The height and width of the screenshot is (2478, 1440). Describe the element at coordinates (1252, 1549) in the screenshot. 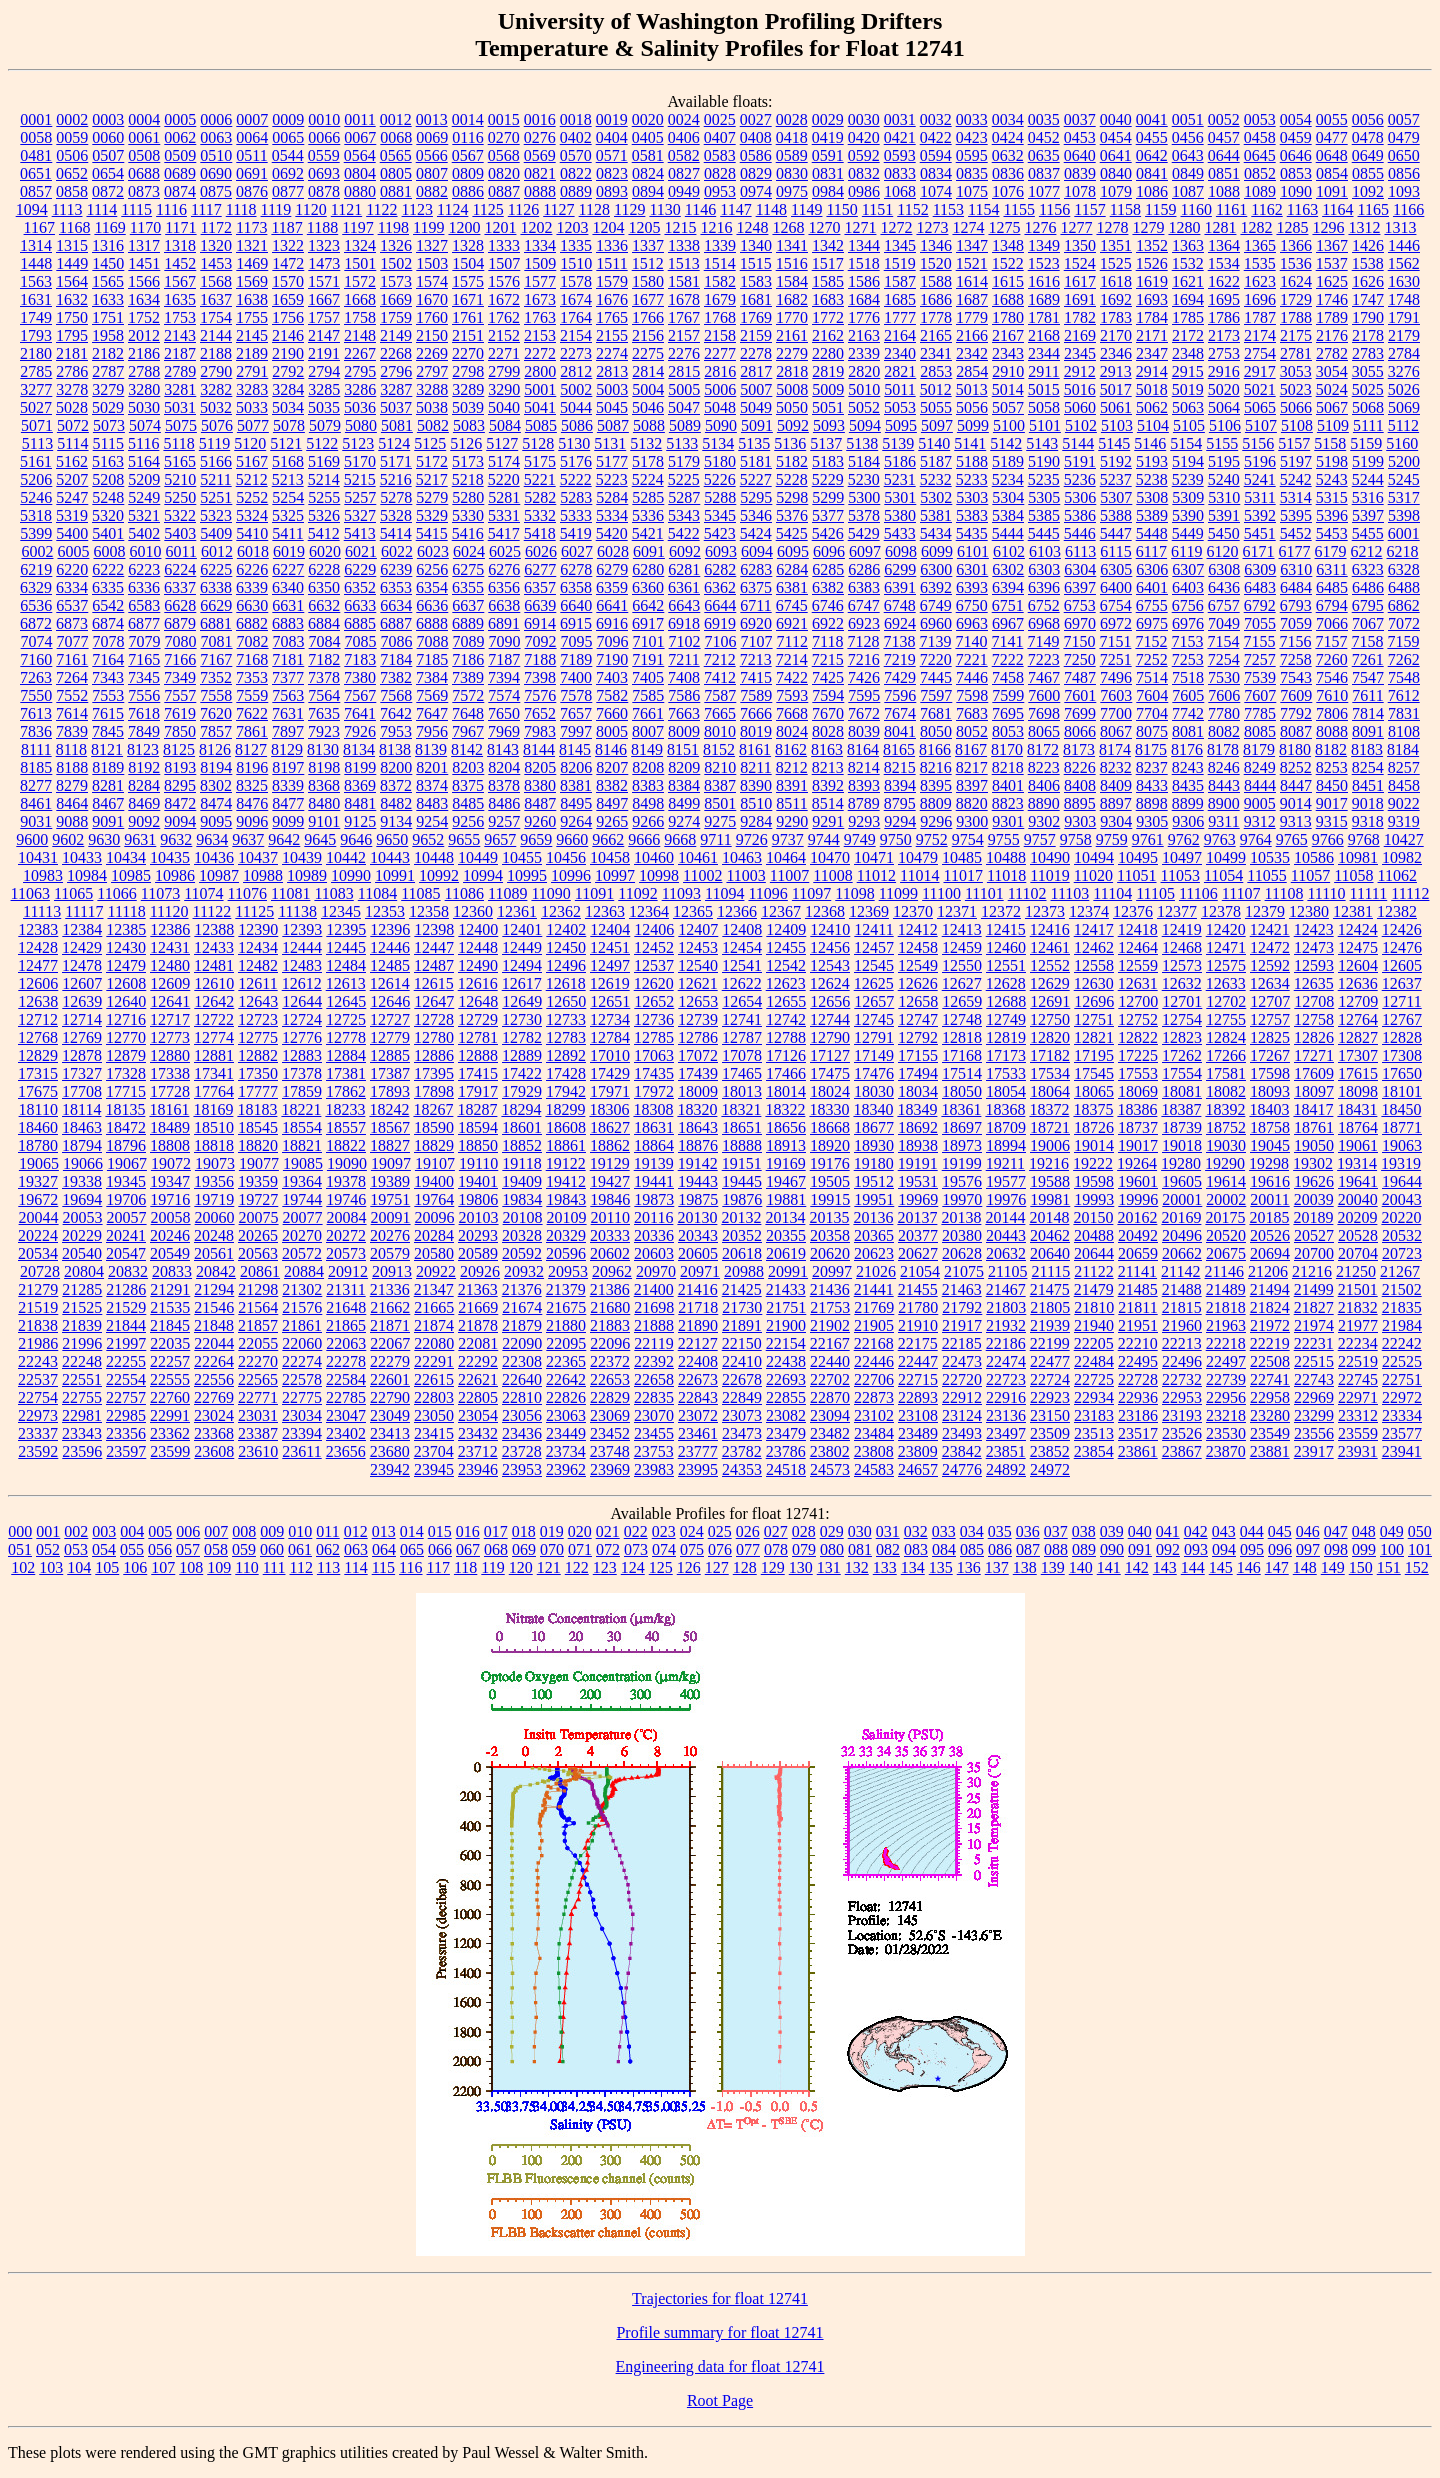

I see `095` at that location.